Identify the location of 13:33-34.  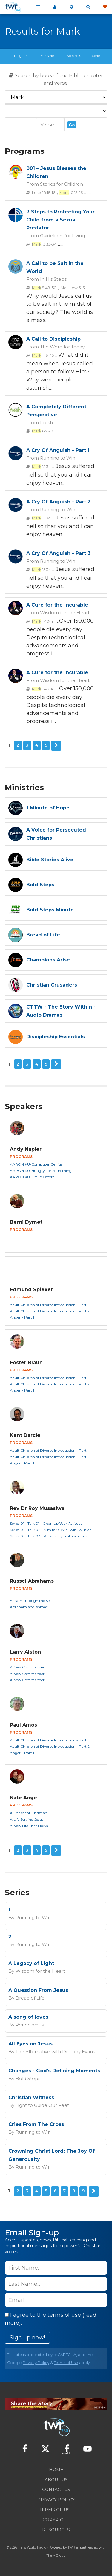
(44, 244).